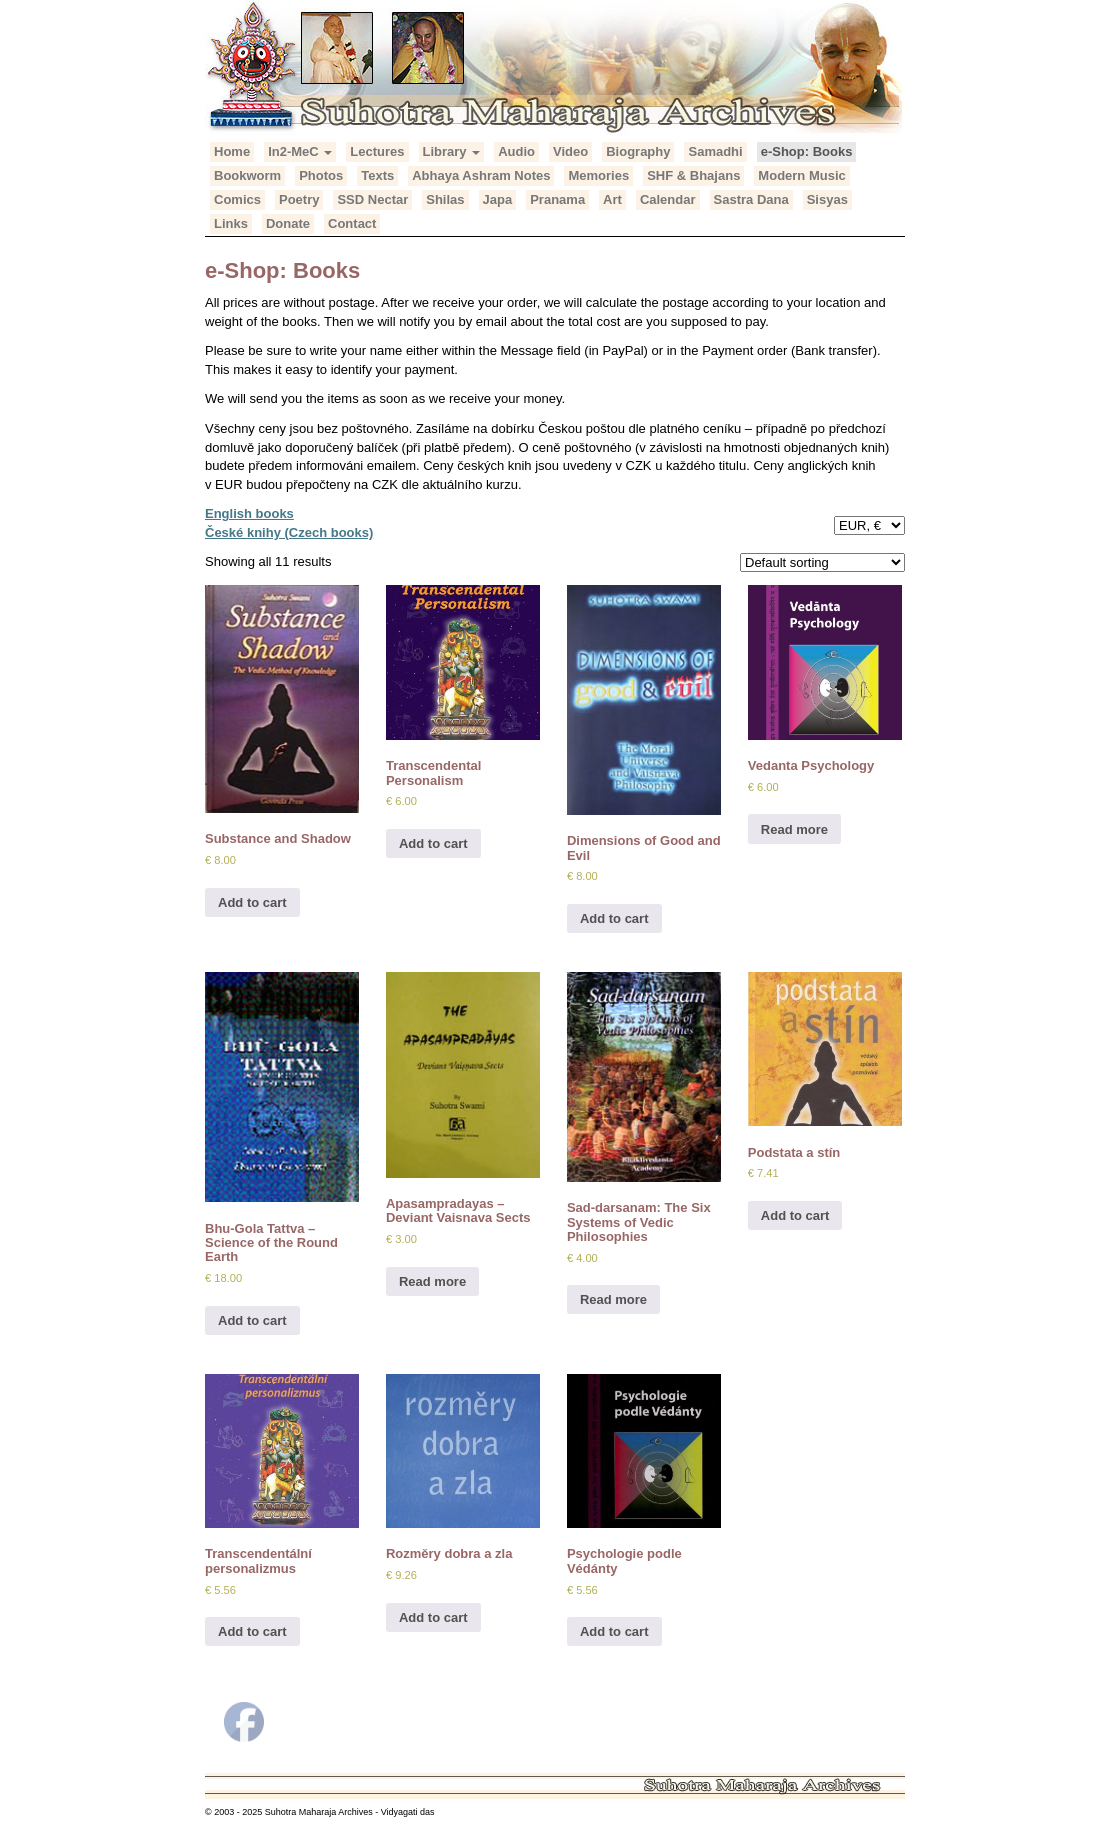 The height and width of the screenshot is (1829, 1110). I want to click on Bookworm, so click(247, 175).